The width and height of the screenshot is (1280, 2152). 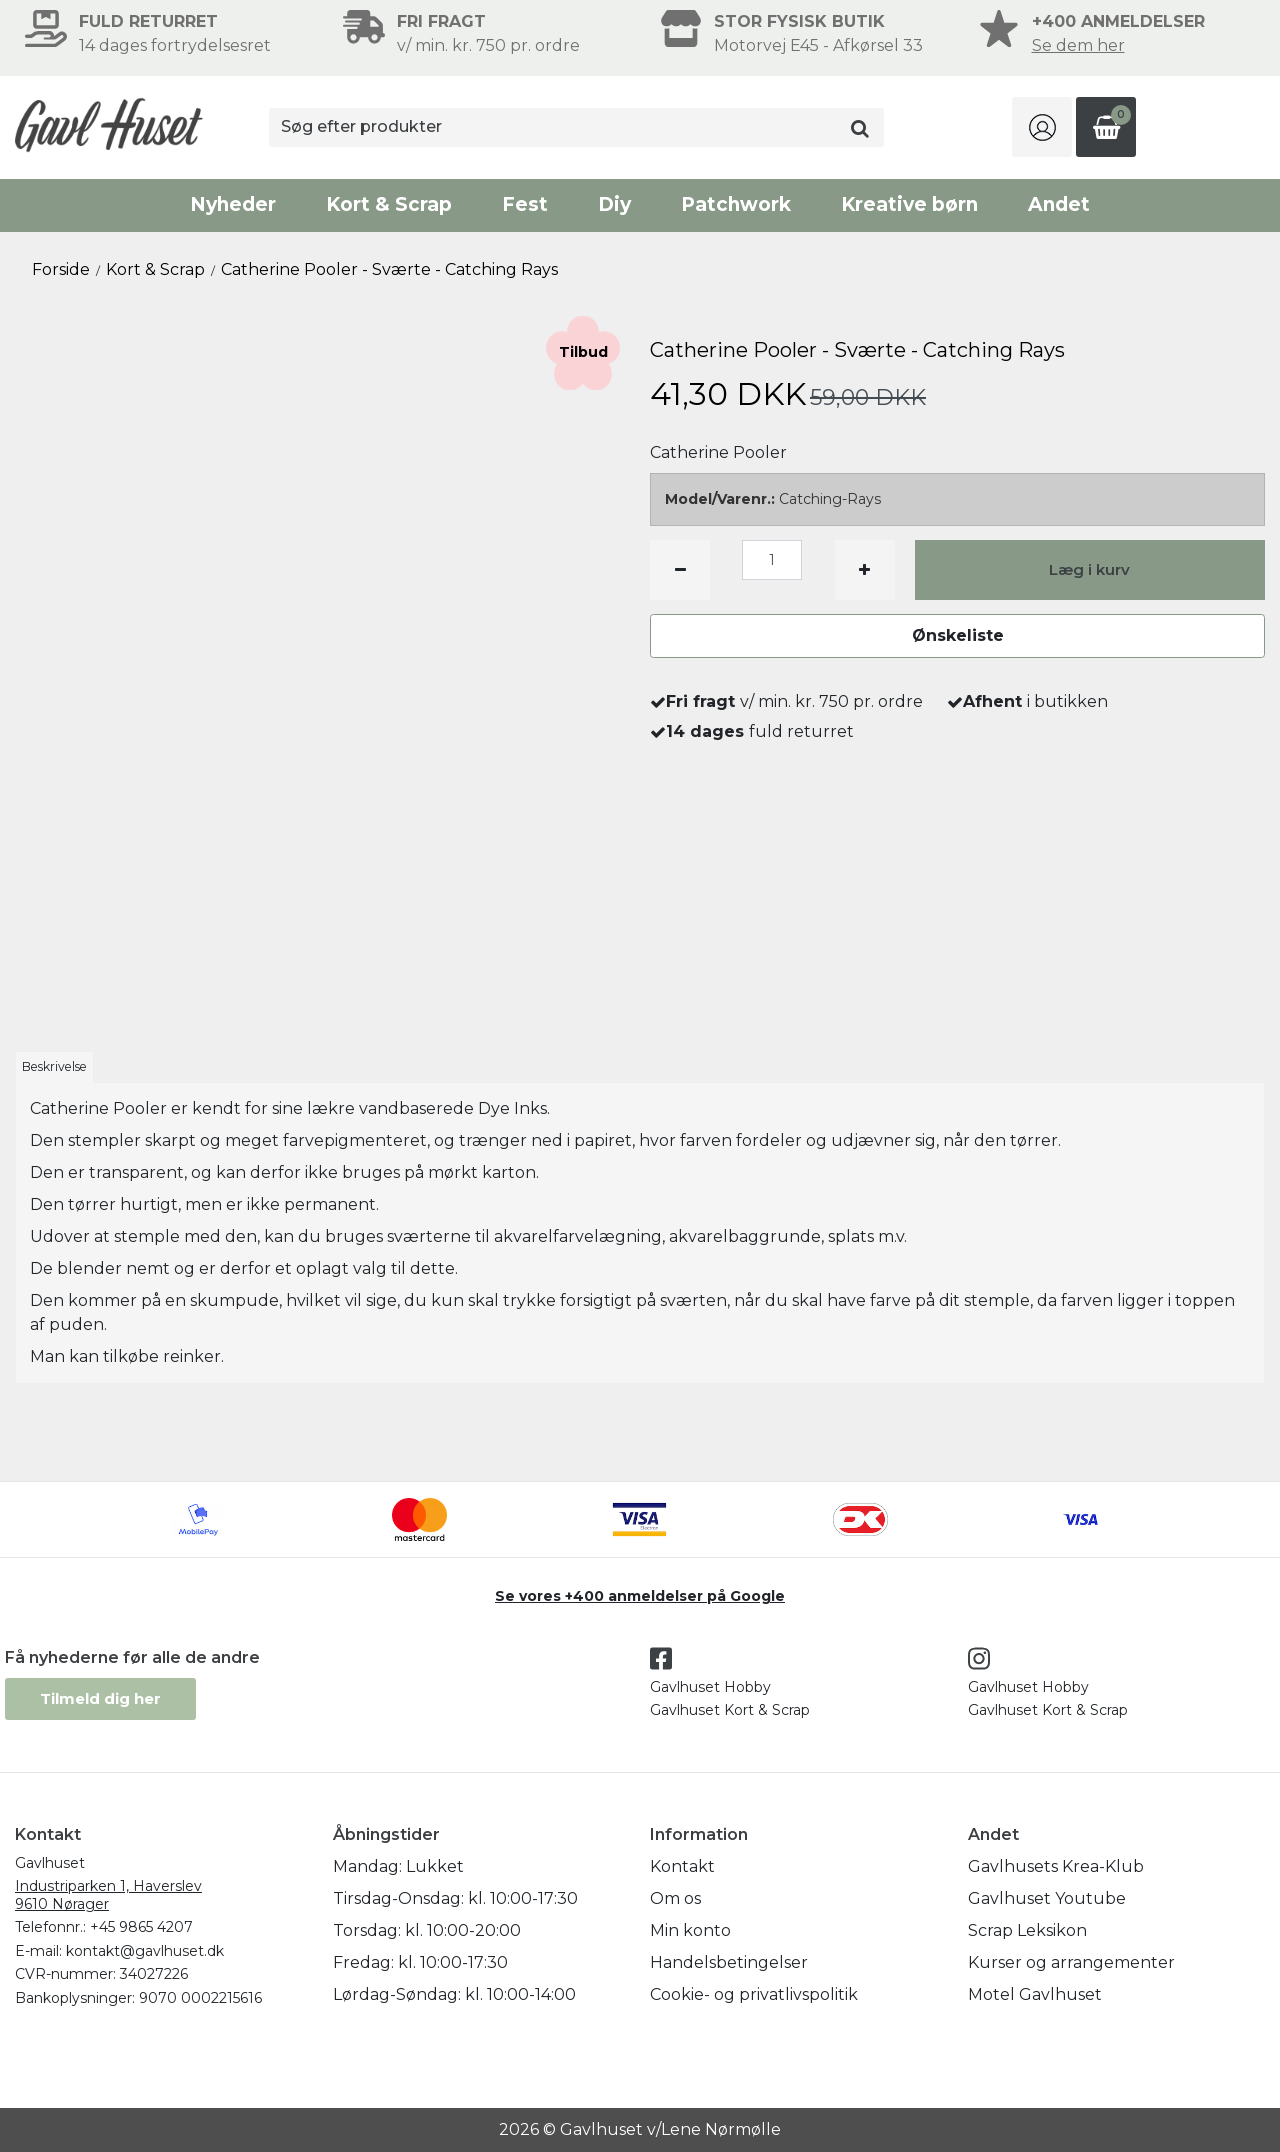 What do you see at coordinates (1071, 1962) in the screenshot?
I see `Kurser og arrangementer` at bounding box center [1071, 1962].